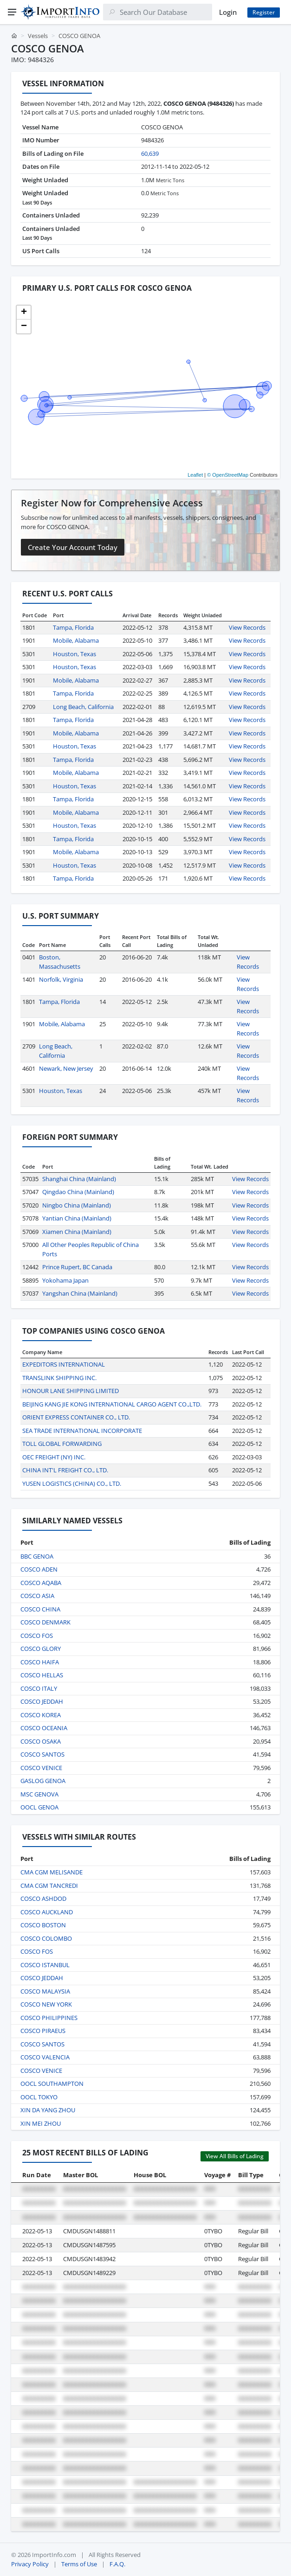  Describe the element at coordinates (46, 1938) in the screenshot. I see `COSCO COLOMBO` at that location.